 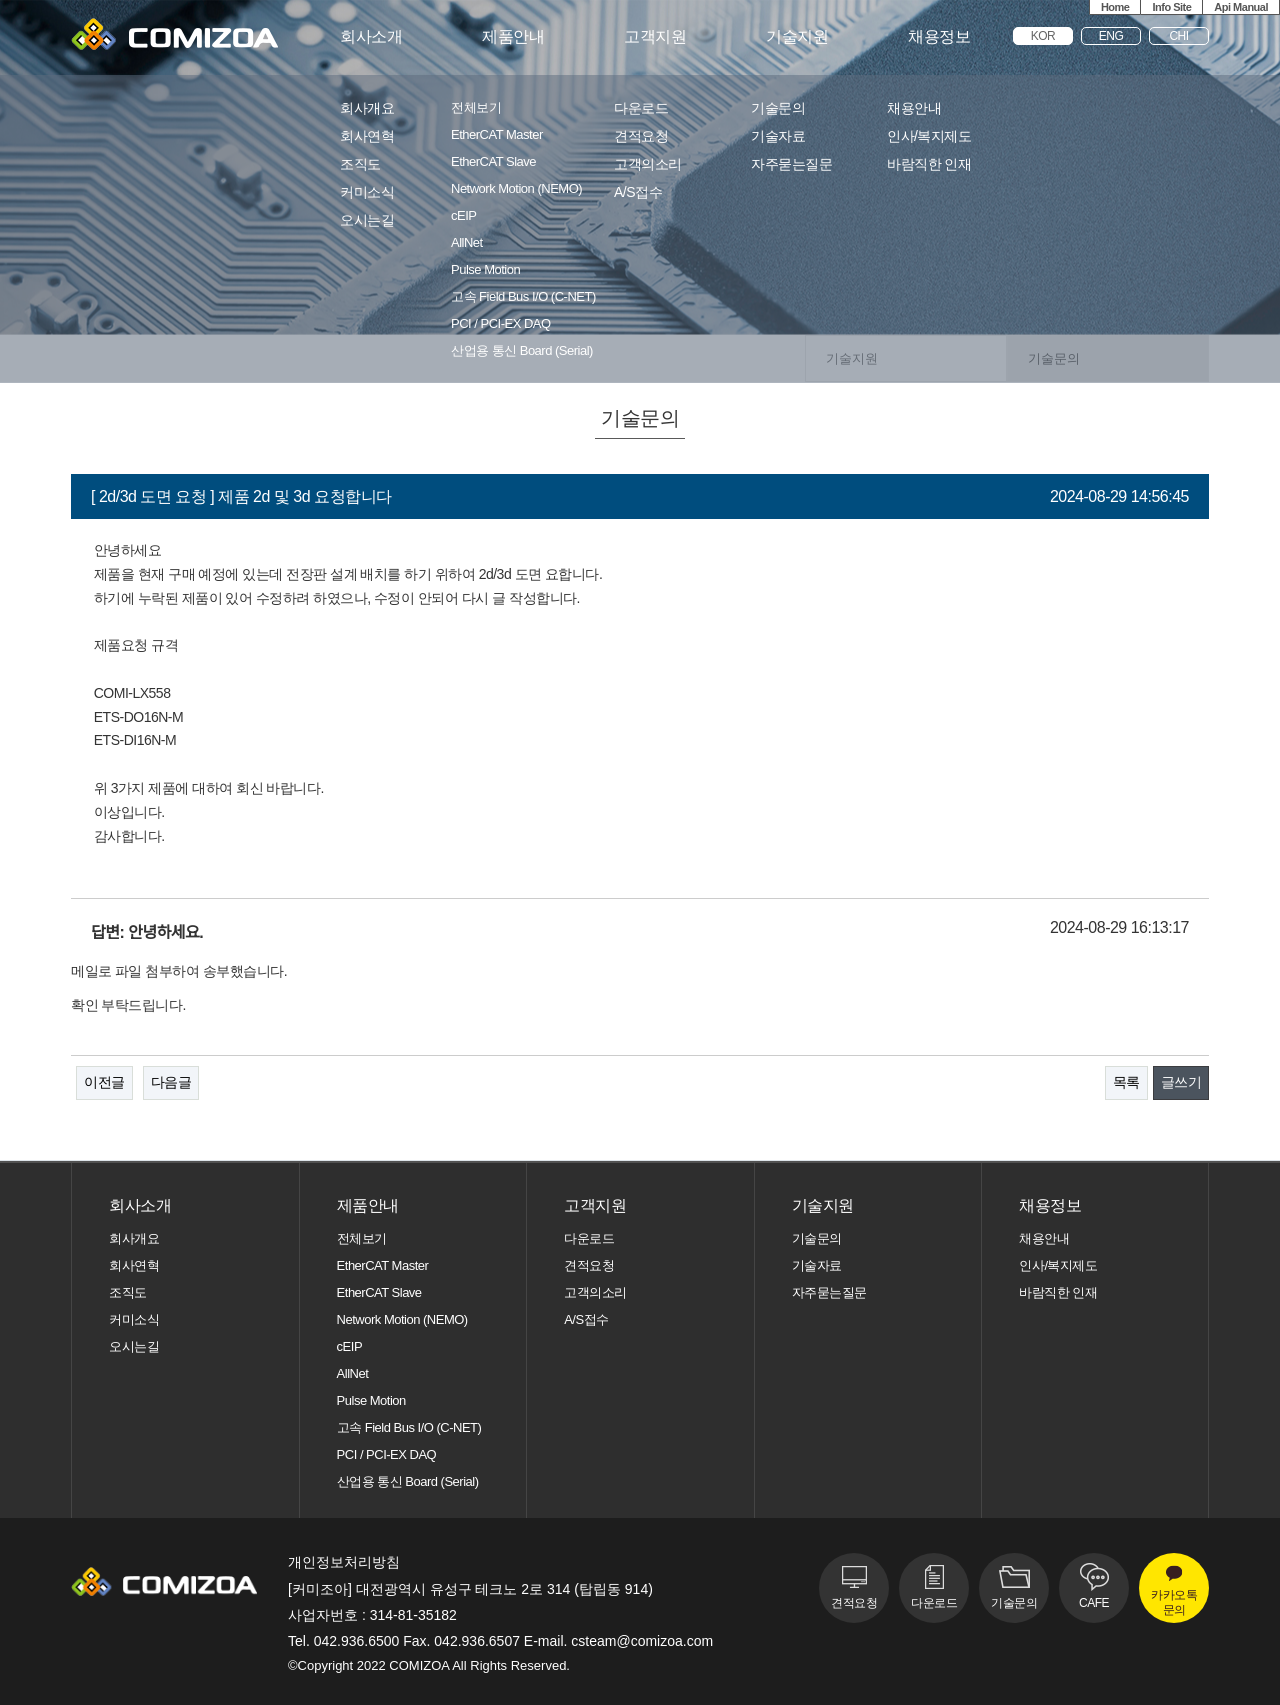 I want to click on 인사/복지제도, so click(x=929, y=136).